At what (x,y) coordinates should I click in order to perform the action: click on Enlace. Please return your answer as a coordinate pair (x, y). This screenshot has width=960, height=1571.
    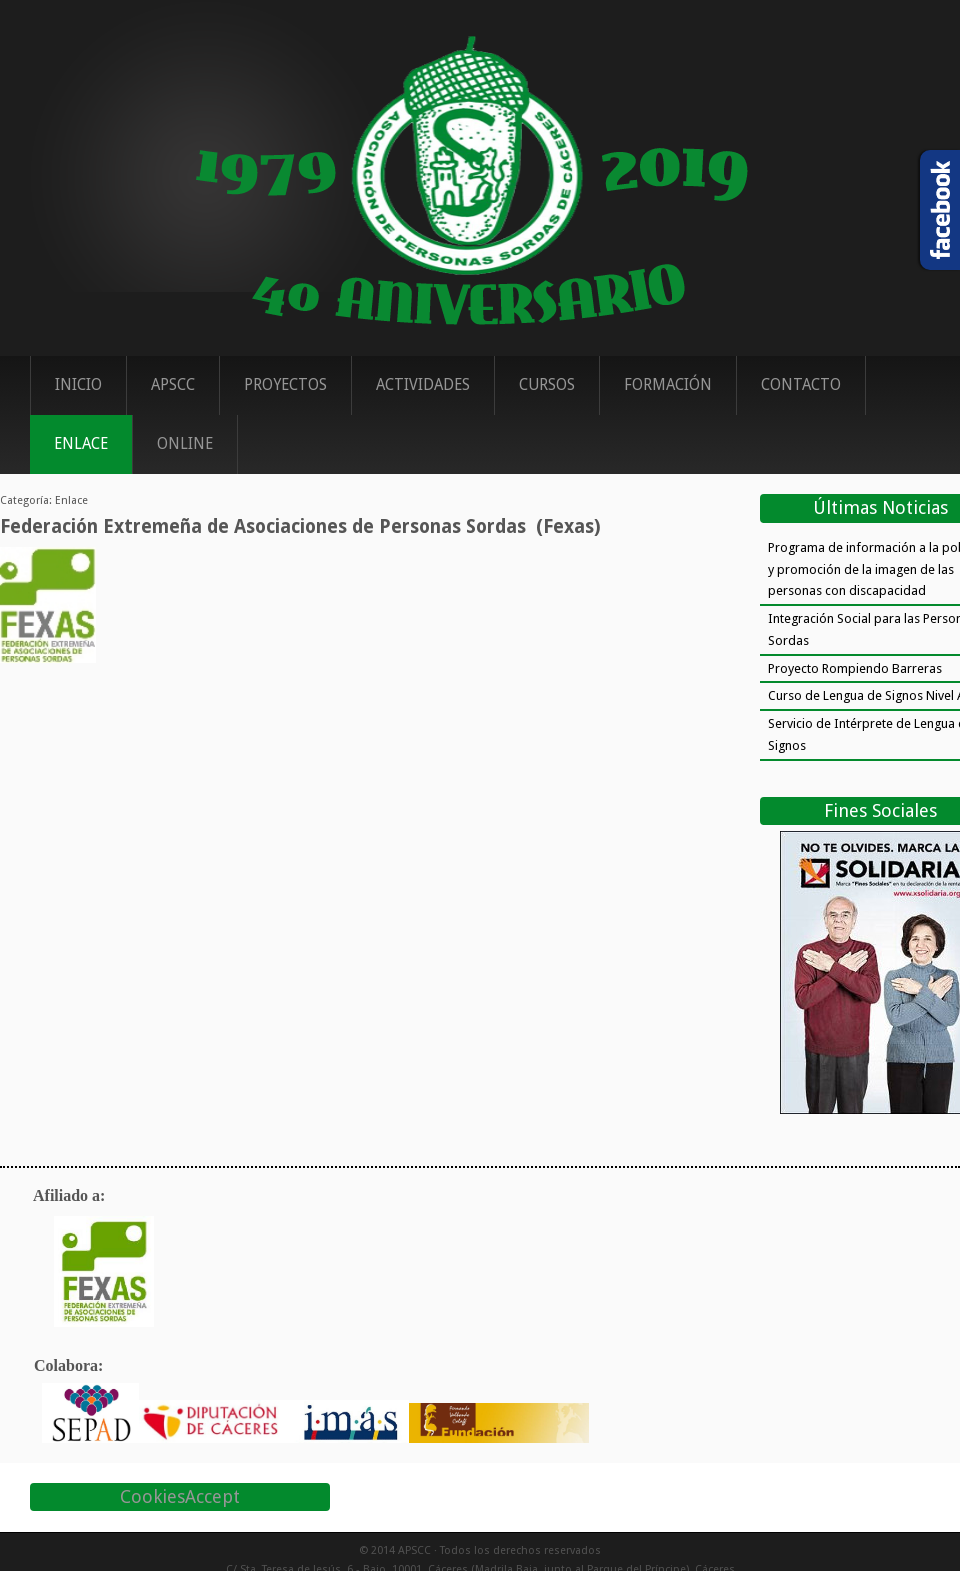
    Looking at the image, I should click on (81, 444).